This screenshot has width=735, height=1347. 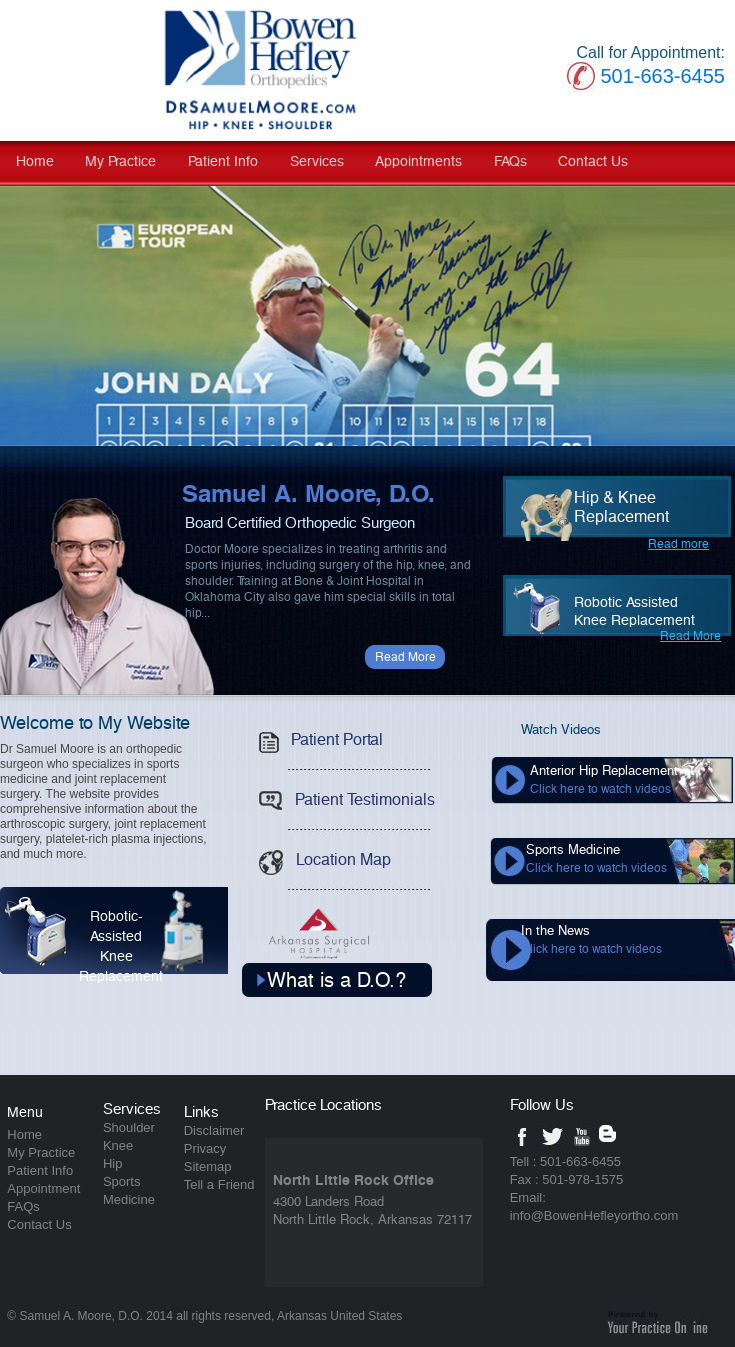 I want to click on Links, so click(x=201, y=1112).